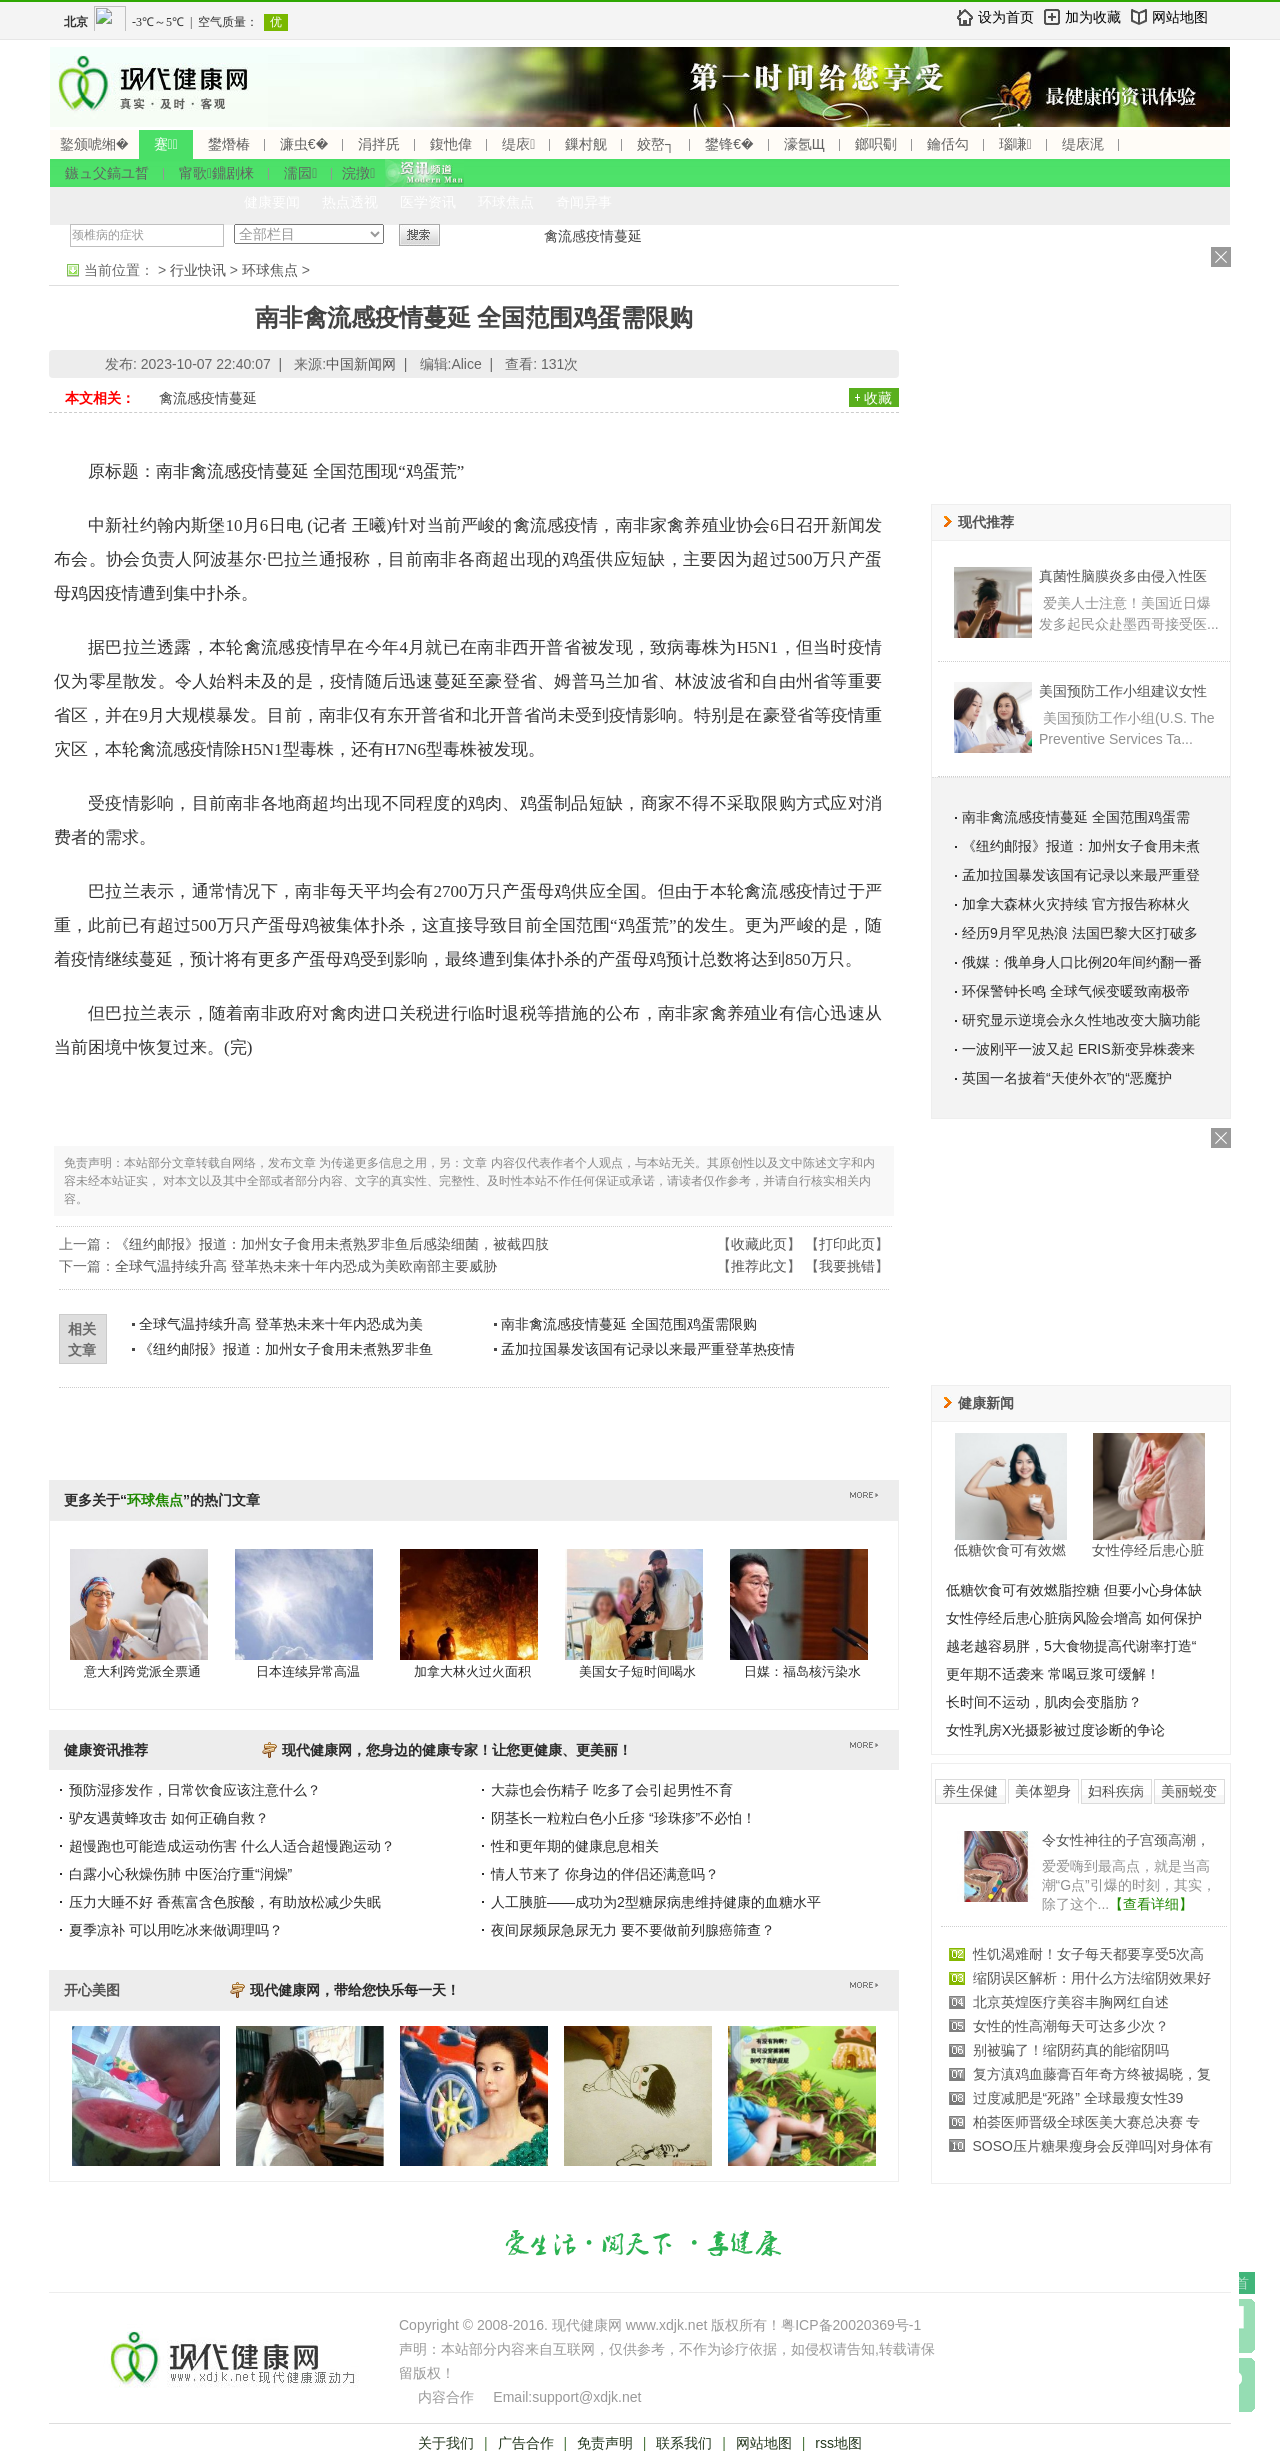 The height and width of the screenshot is (2462, 1280). I want to click on 鎯呮劅, so click(876, 144).